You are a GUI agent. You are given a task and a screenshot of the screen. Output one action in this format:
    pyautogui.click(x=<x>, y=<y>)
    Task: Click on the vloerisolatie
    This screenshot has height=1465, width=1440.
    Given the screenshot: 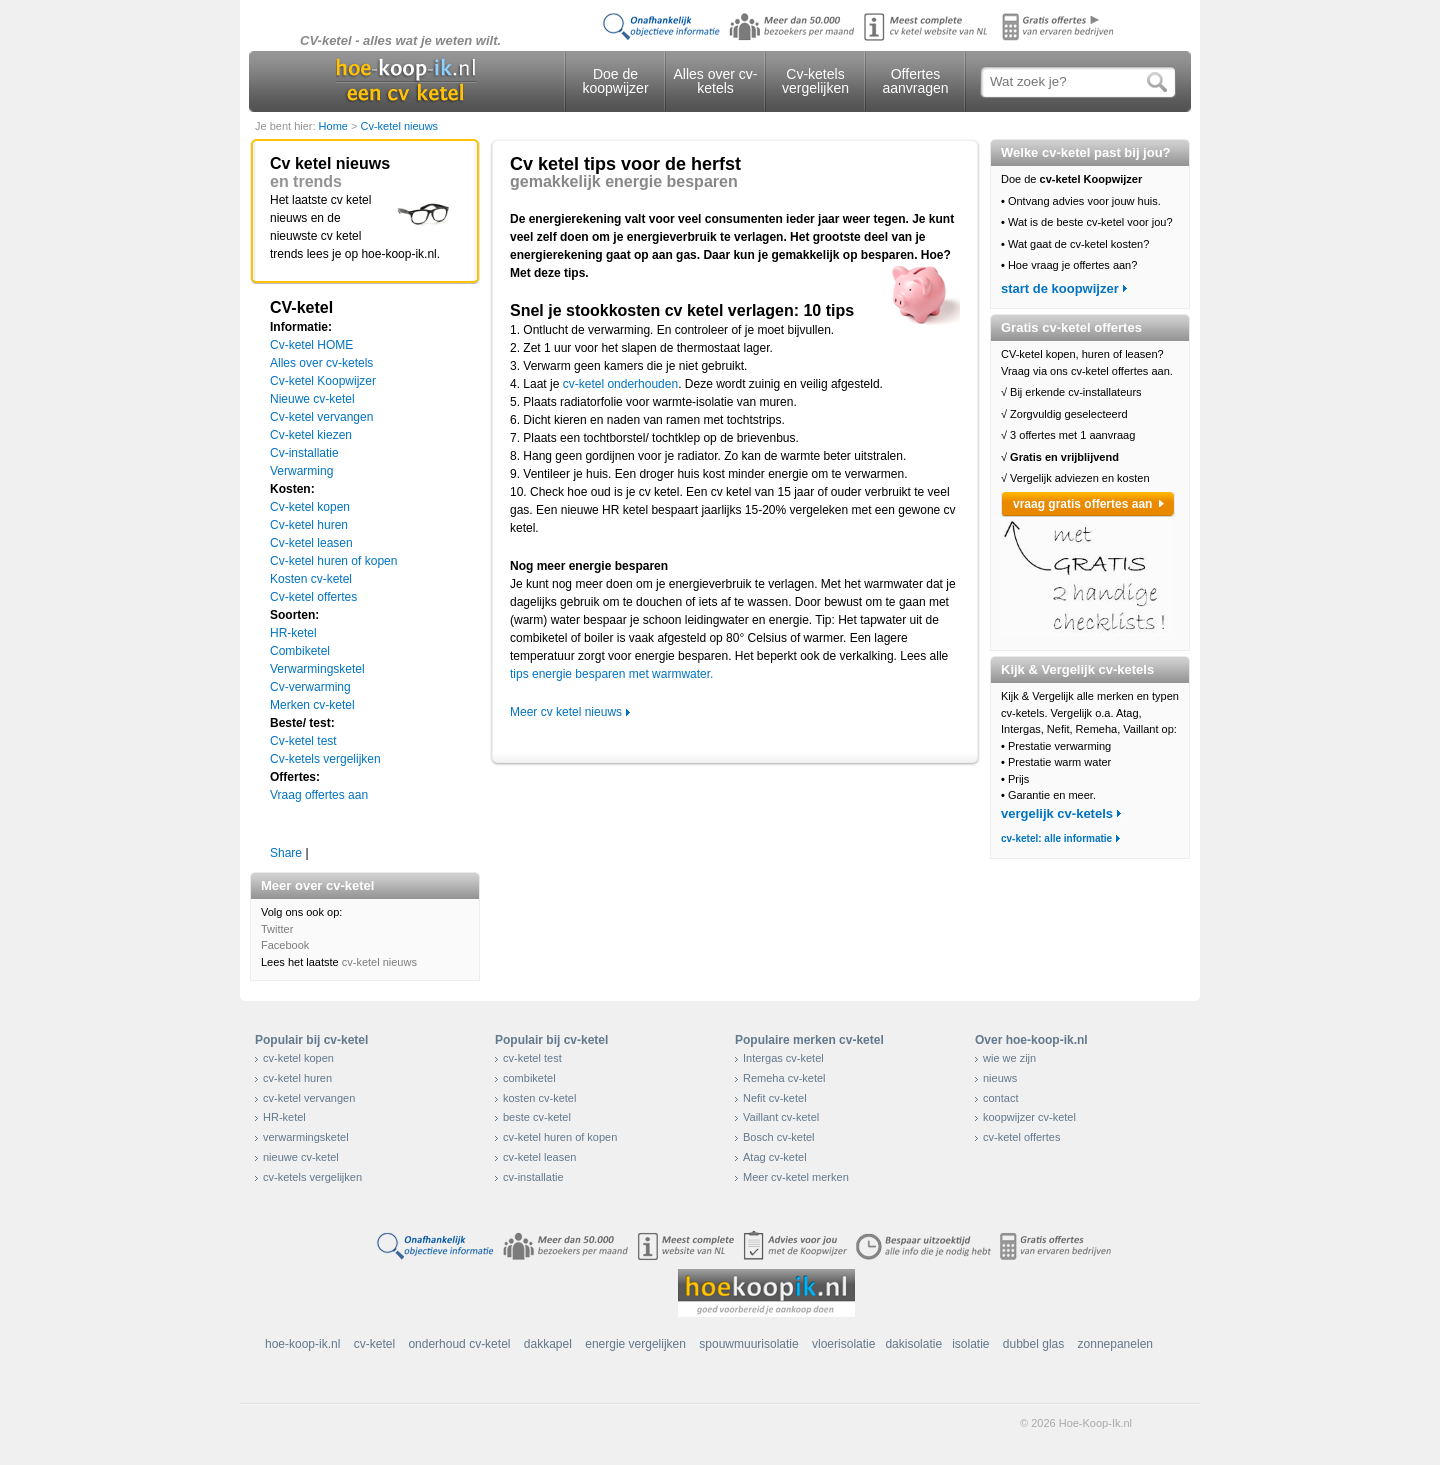 What is the action you would take?
    pyautogui.click(x=843, y=1344)
    